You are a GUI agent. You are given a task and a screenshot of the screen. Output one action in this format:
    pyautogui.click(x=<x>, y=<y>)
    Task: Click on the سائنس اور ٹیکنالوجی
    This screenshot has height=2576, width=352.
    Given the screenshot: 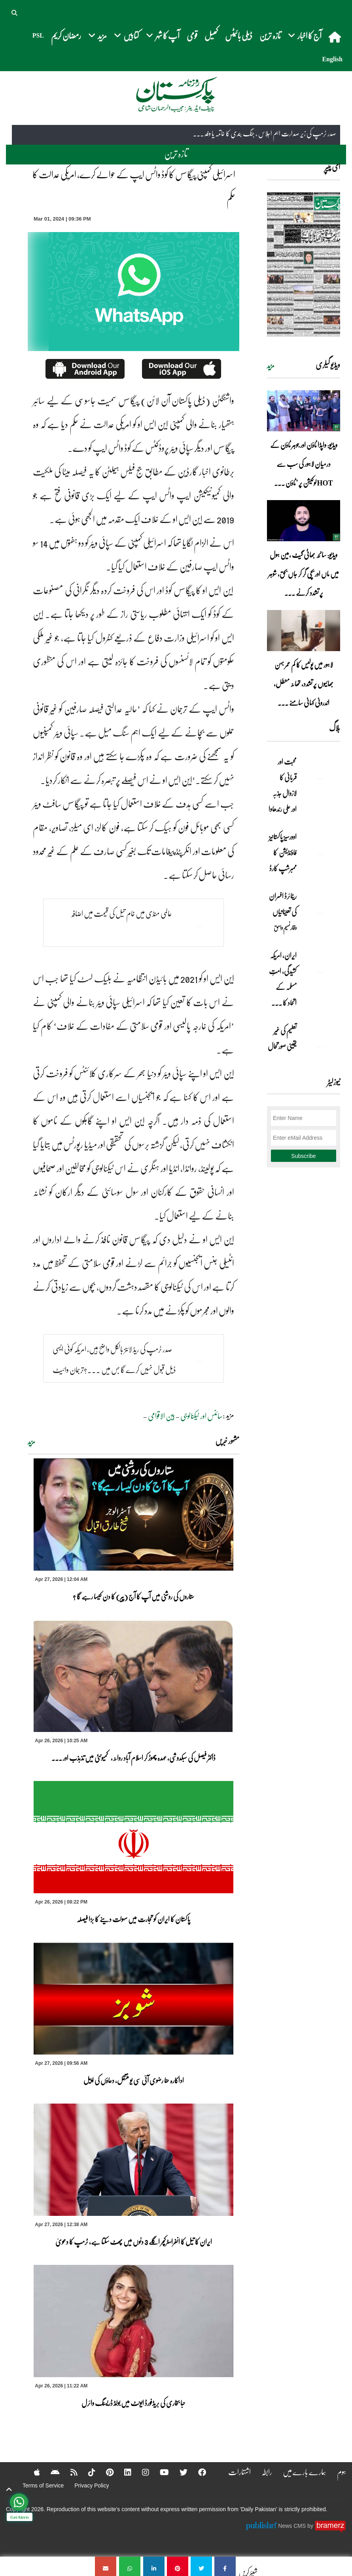 What is the action you would take?
    pyautogui.click(x=201, y=1415)
    